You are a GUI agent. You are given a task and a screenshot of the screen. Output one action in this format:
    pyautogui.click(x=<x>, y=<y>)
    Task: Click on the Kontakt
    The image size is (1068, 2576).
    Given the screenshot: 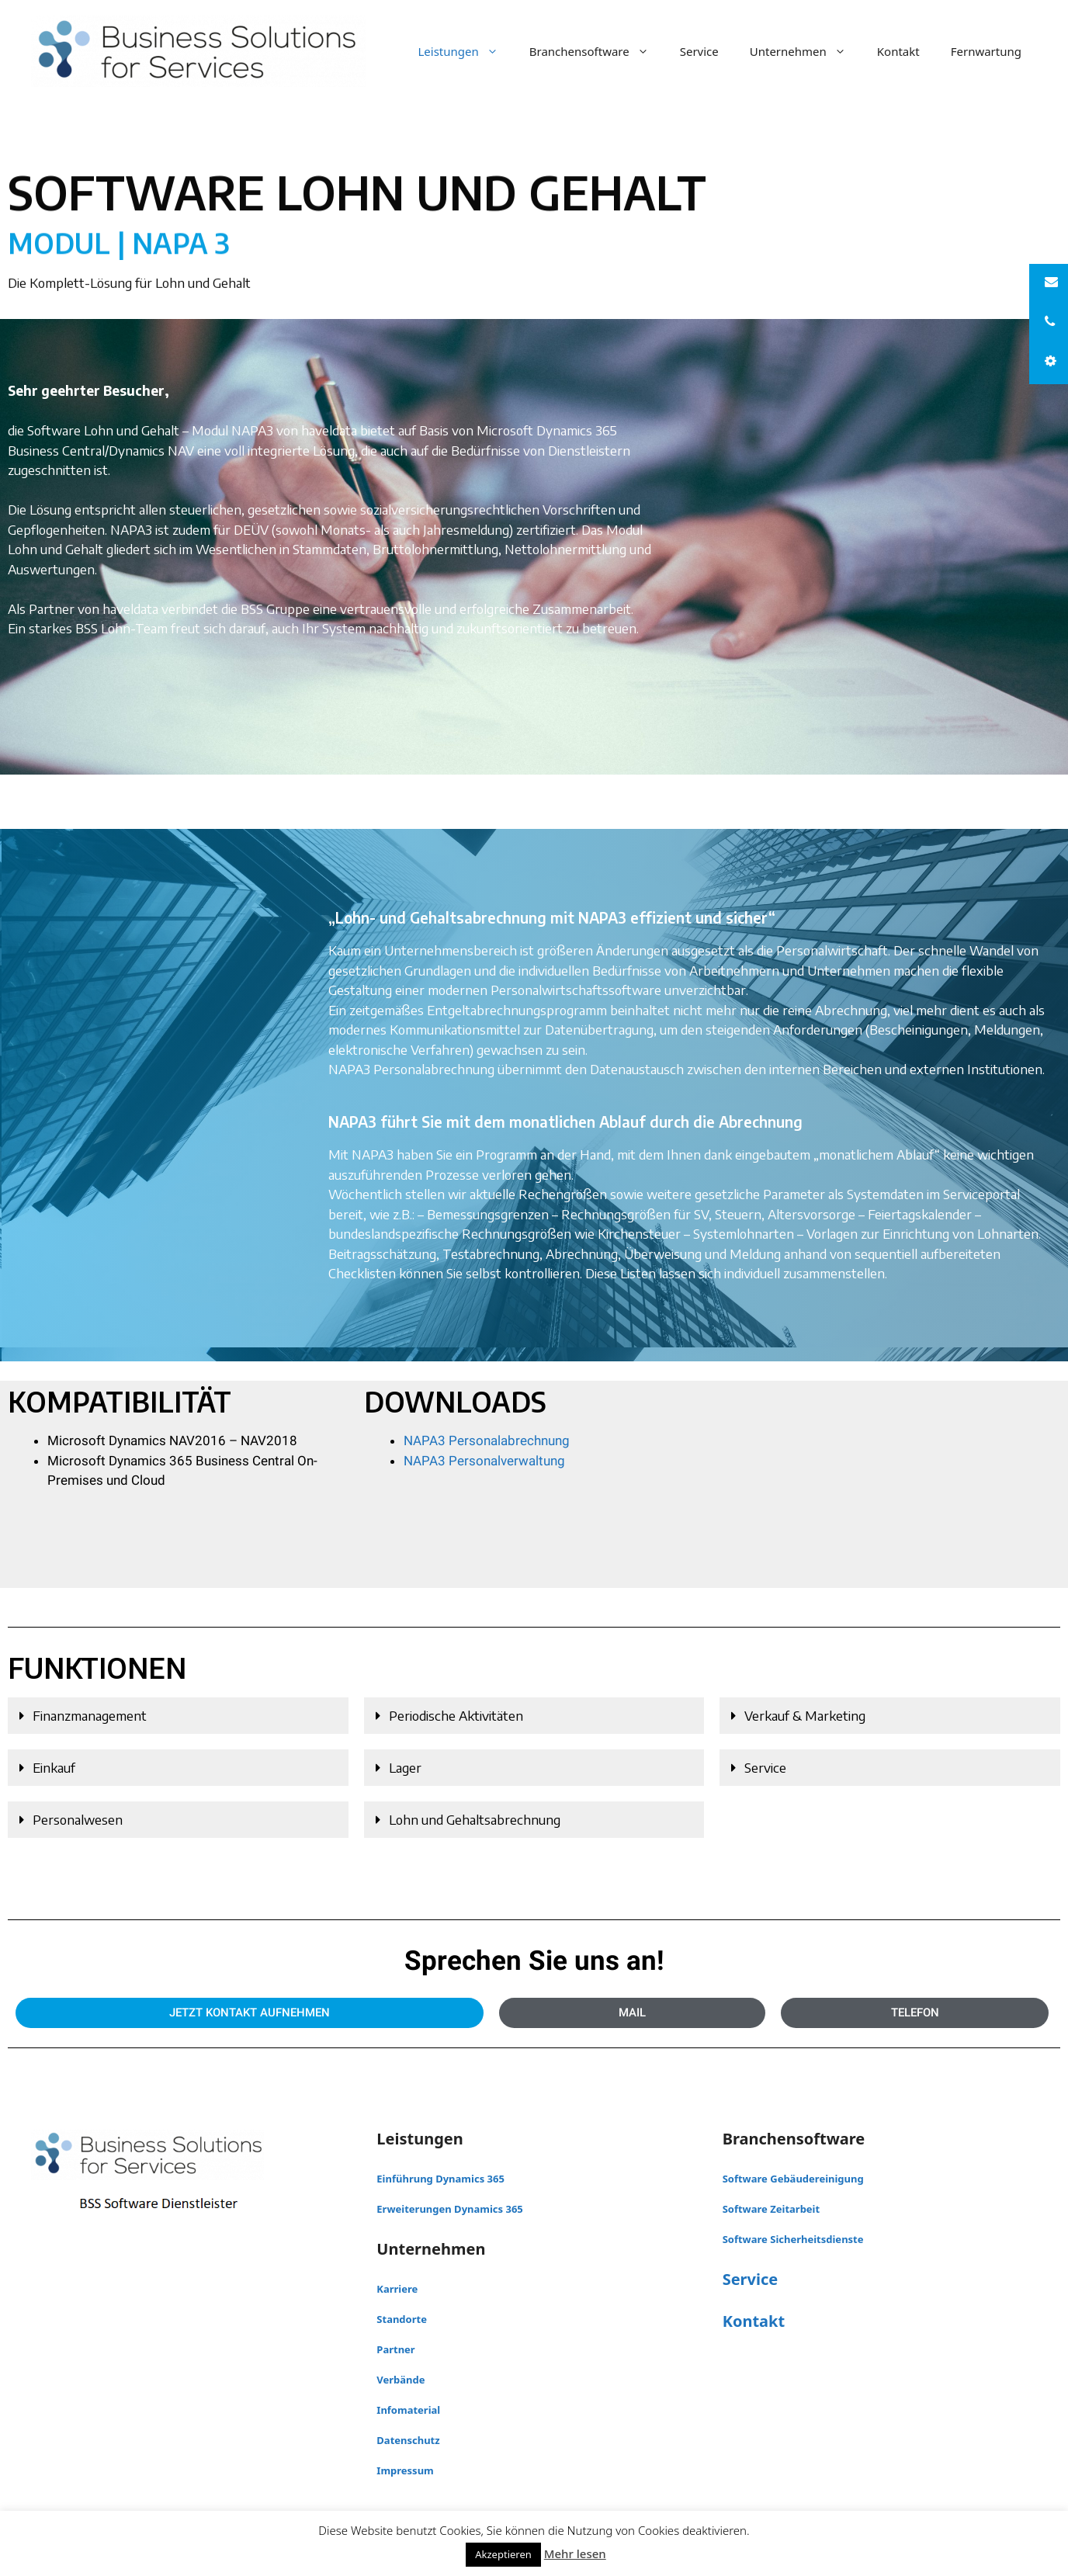 What is the action you would take?
    pyautogui.click(x=898, y=51)
    